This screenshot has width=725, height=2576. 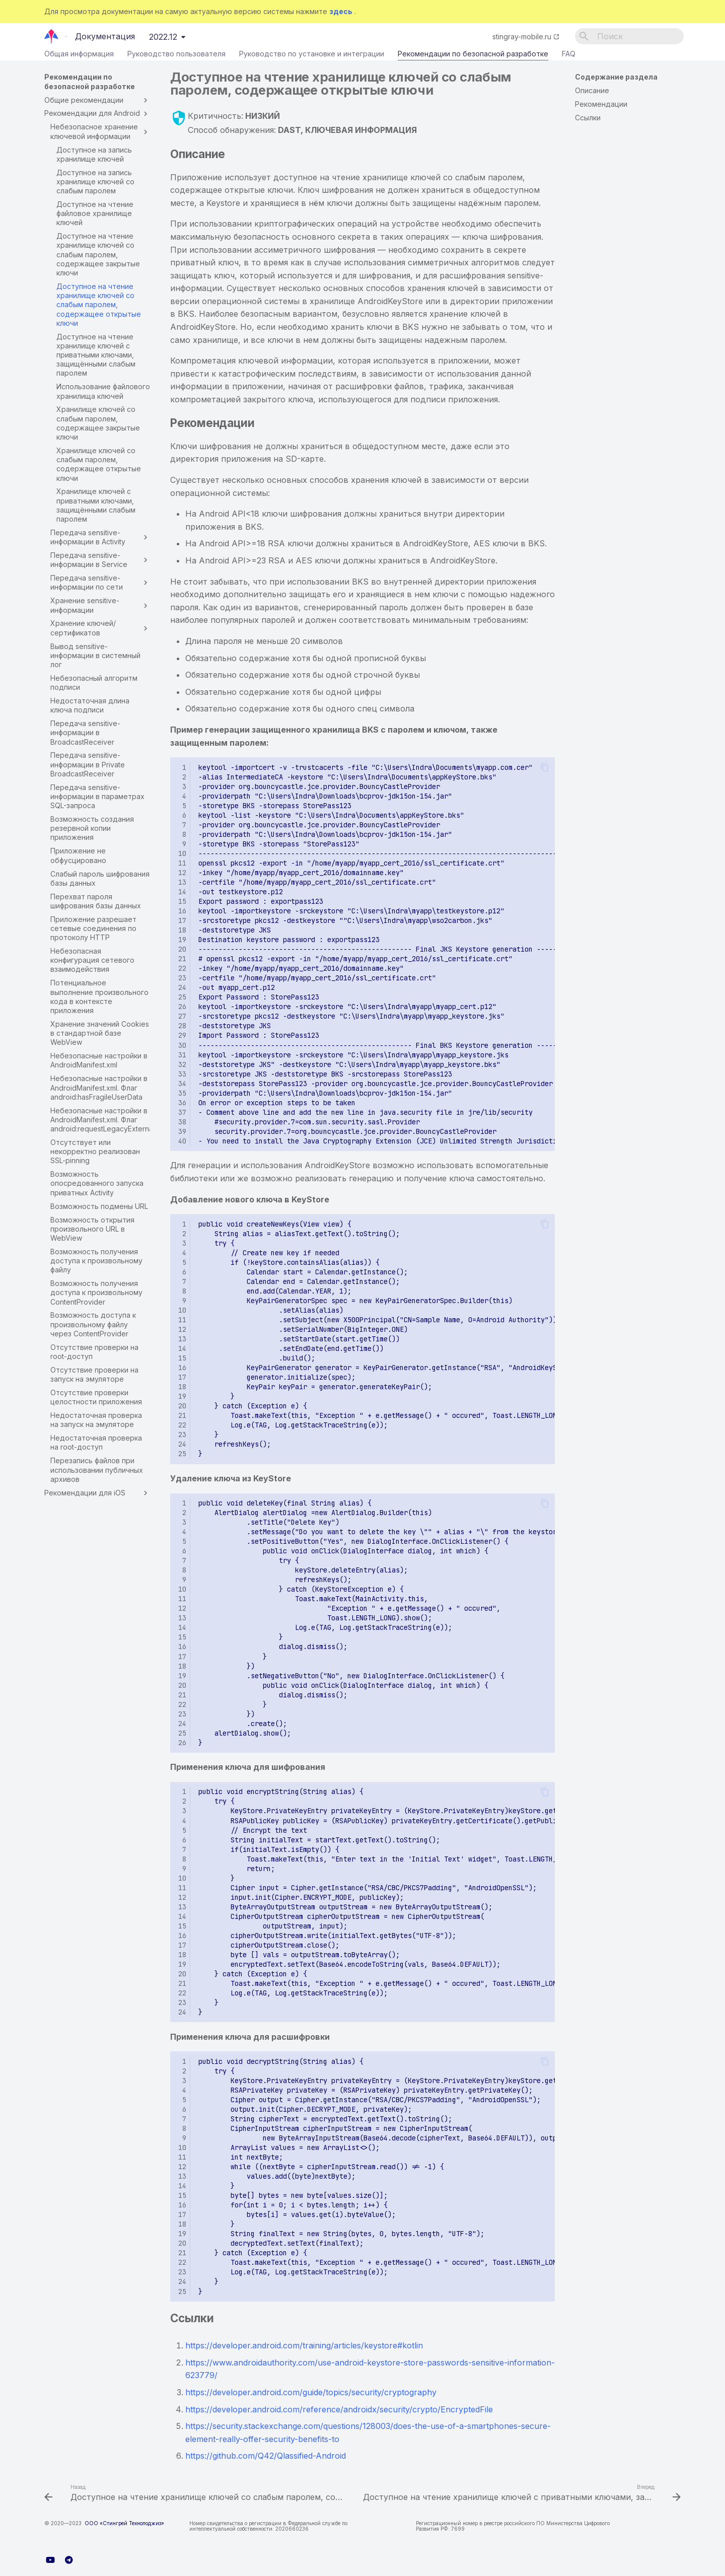 What do you see at coordinates (94, 1352) in the screenshot?
I see `Отсутствие проверки на root-доступ` at bounding box center [94, 1352].